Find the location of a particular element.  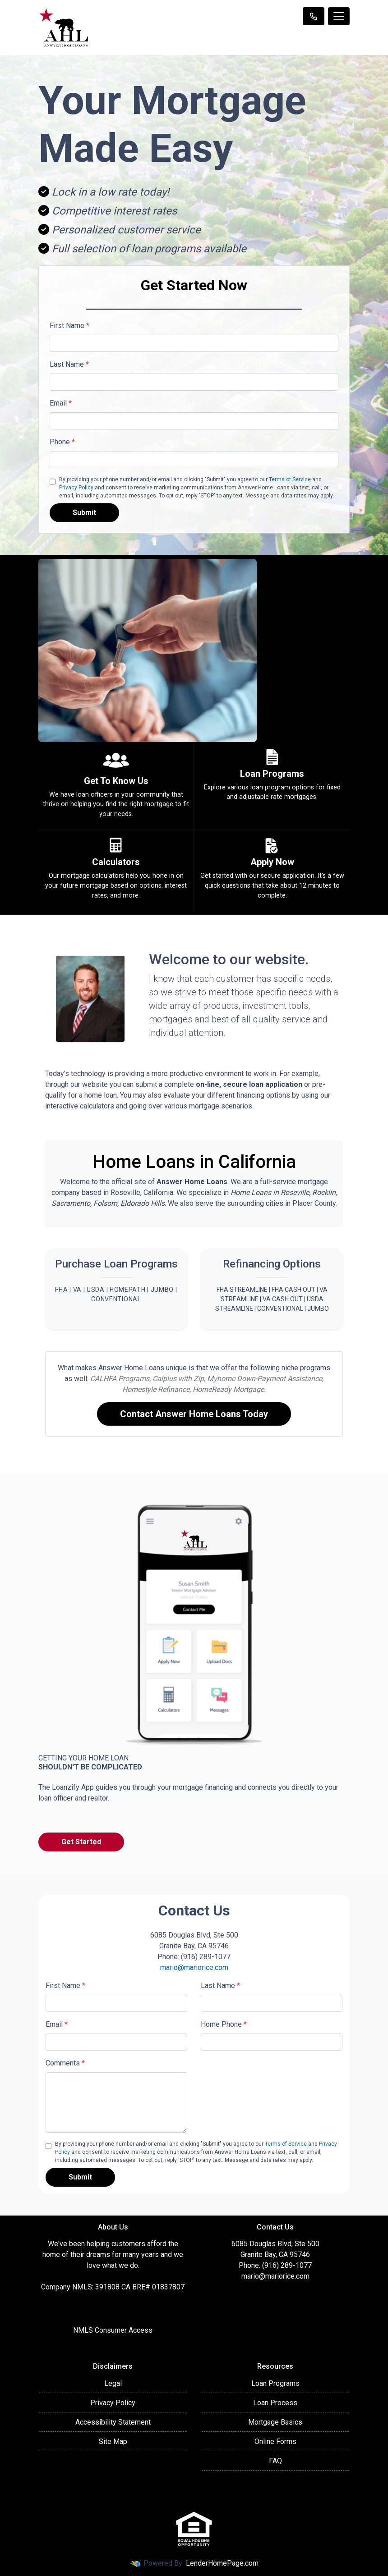

Accessibility Statement is located at coordinates (113, 2422).